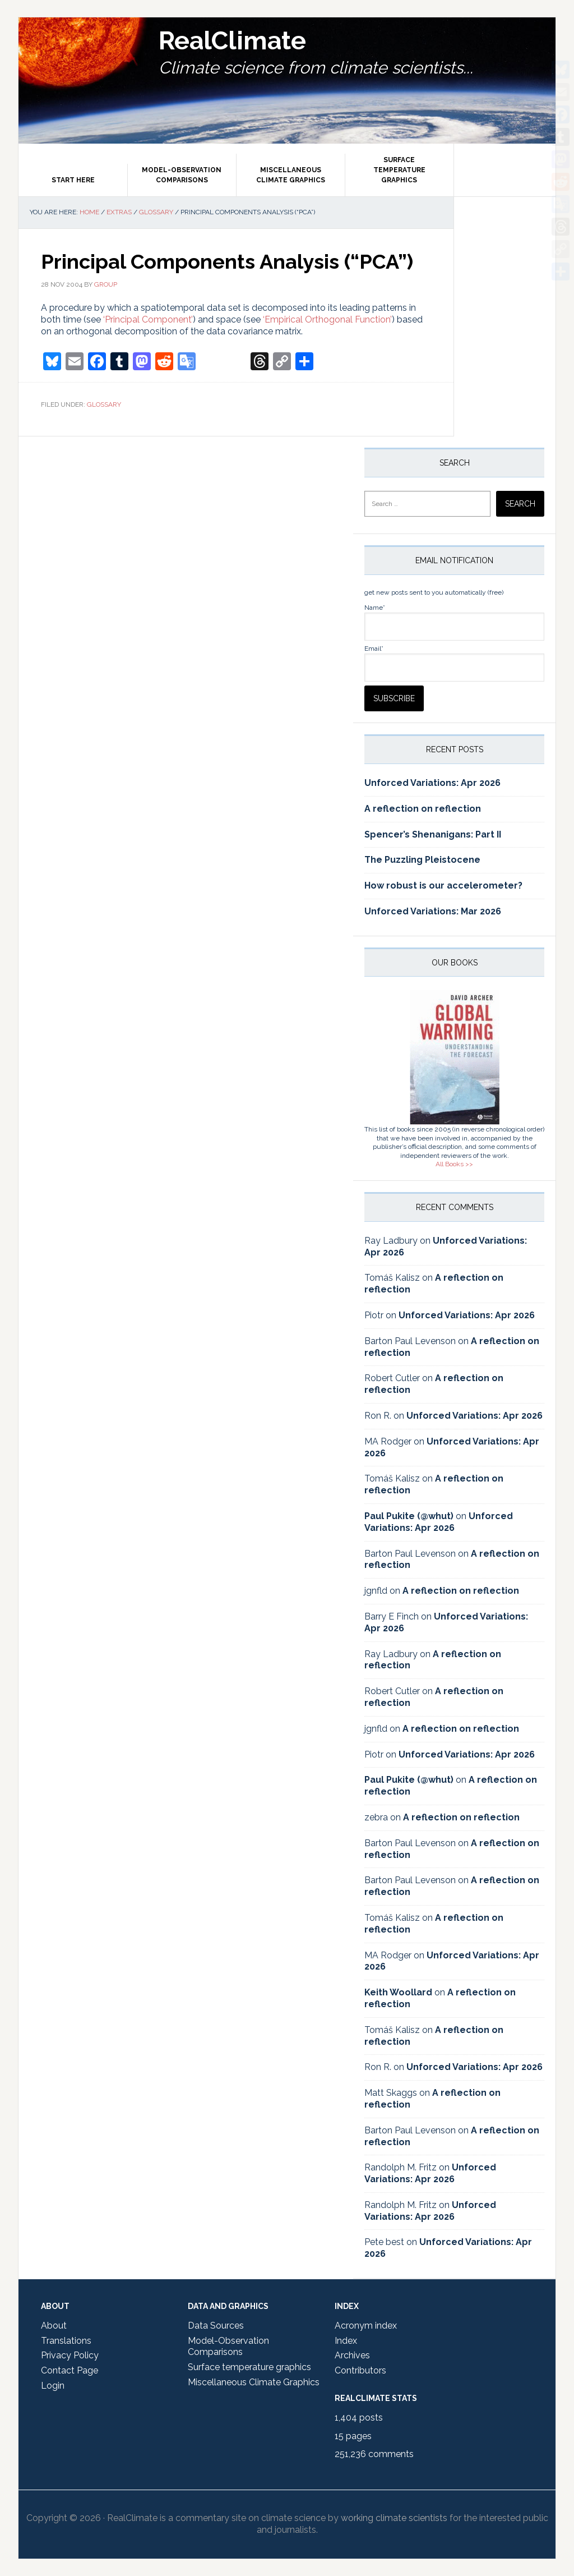  I want to click on Contributors, so click(360, 2370).